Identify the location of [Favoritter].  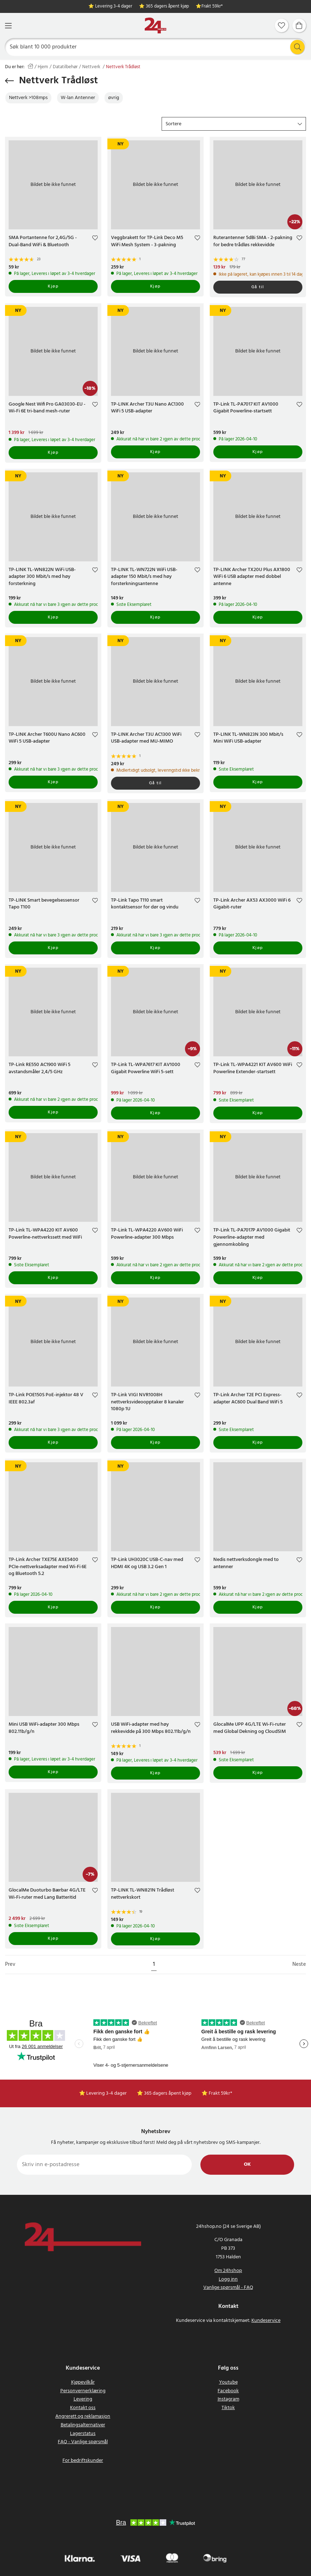
(281, 25).